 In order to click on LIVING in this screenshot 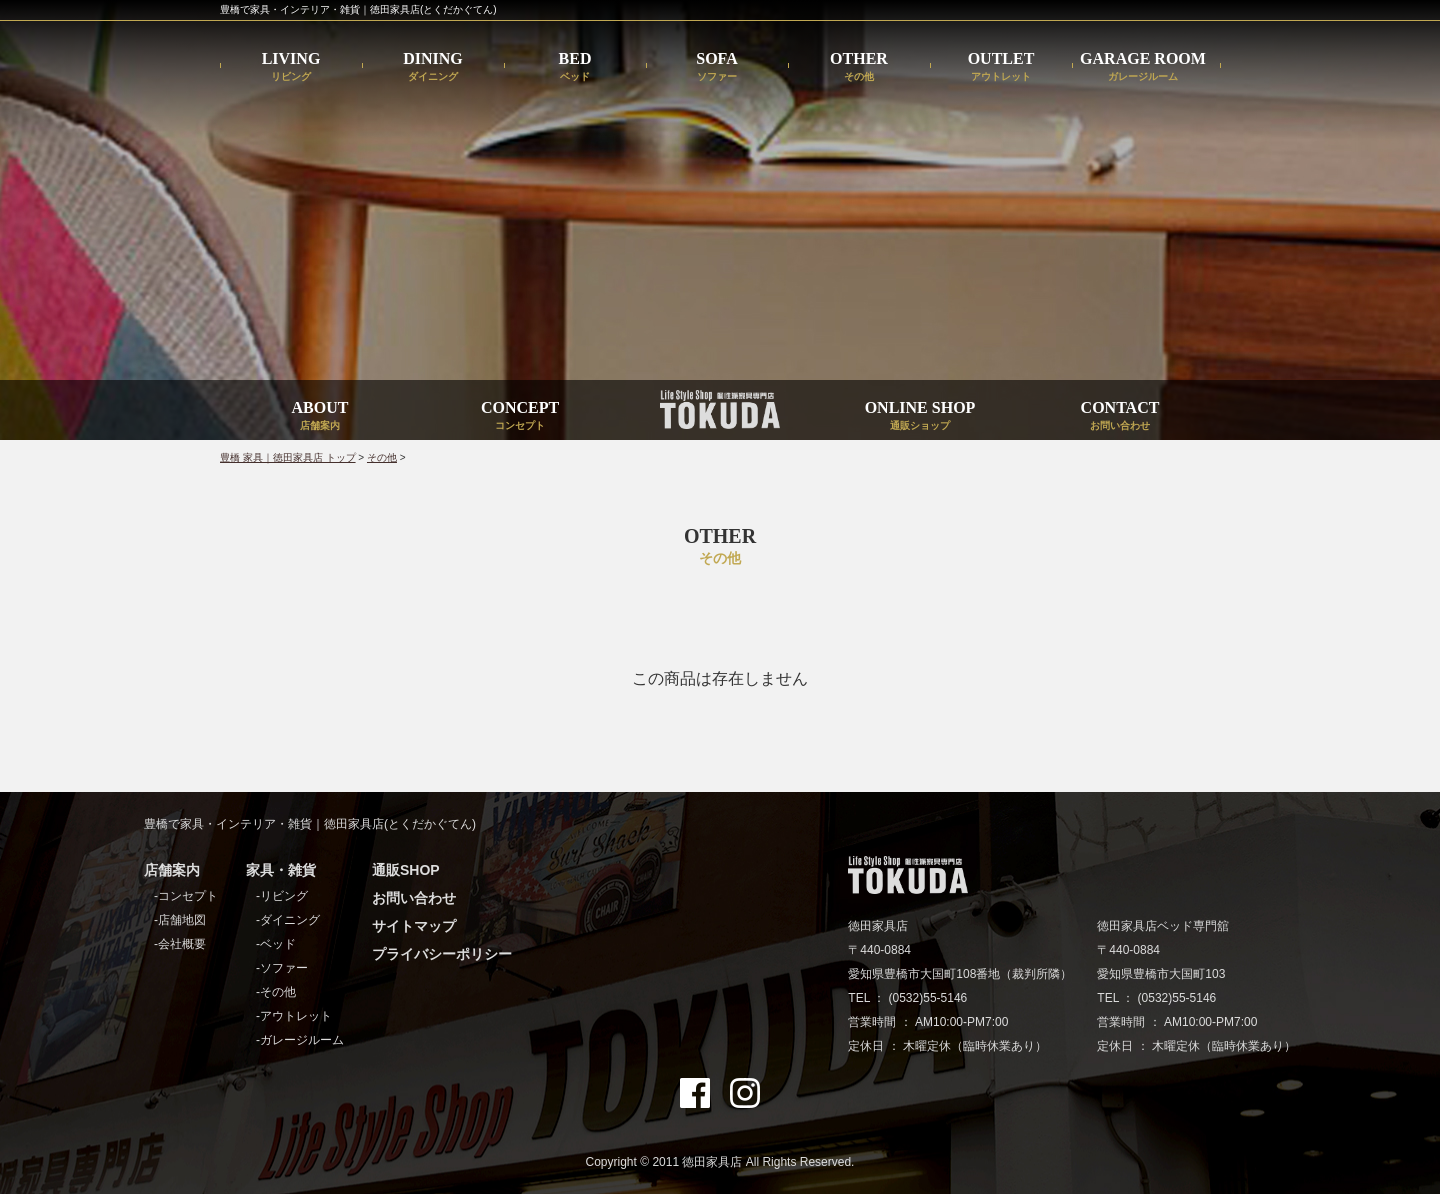, I will do `click(291, 66)`.